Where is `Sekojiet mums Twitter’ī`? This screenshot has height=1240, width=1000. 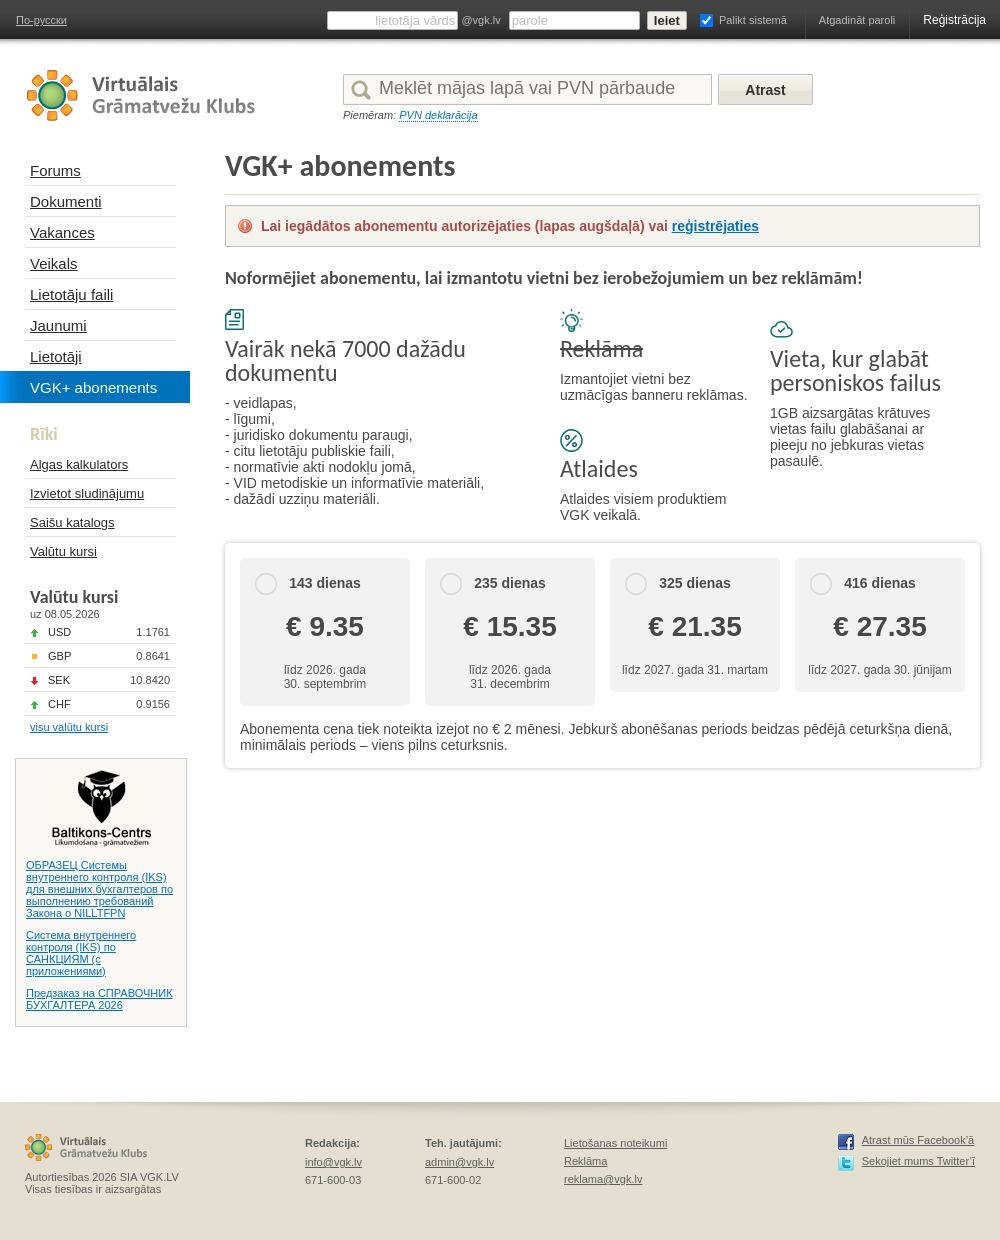
Sekojiet mums Twitter’ī is located at coordinates (918, 1161).